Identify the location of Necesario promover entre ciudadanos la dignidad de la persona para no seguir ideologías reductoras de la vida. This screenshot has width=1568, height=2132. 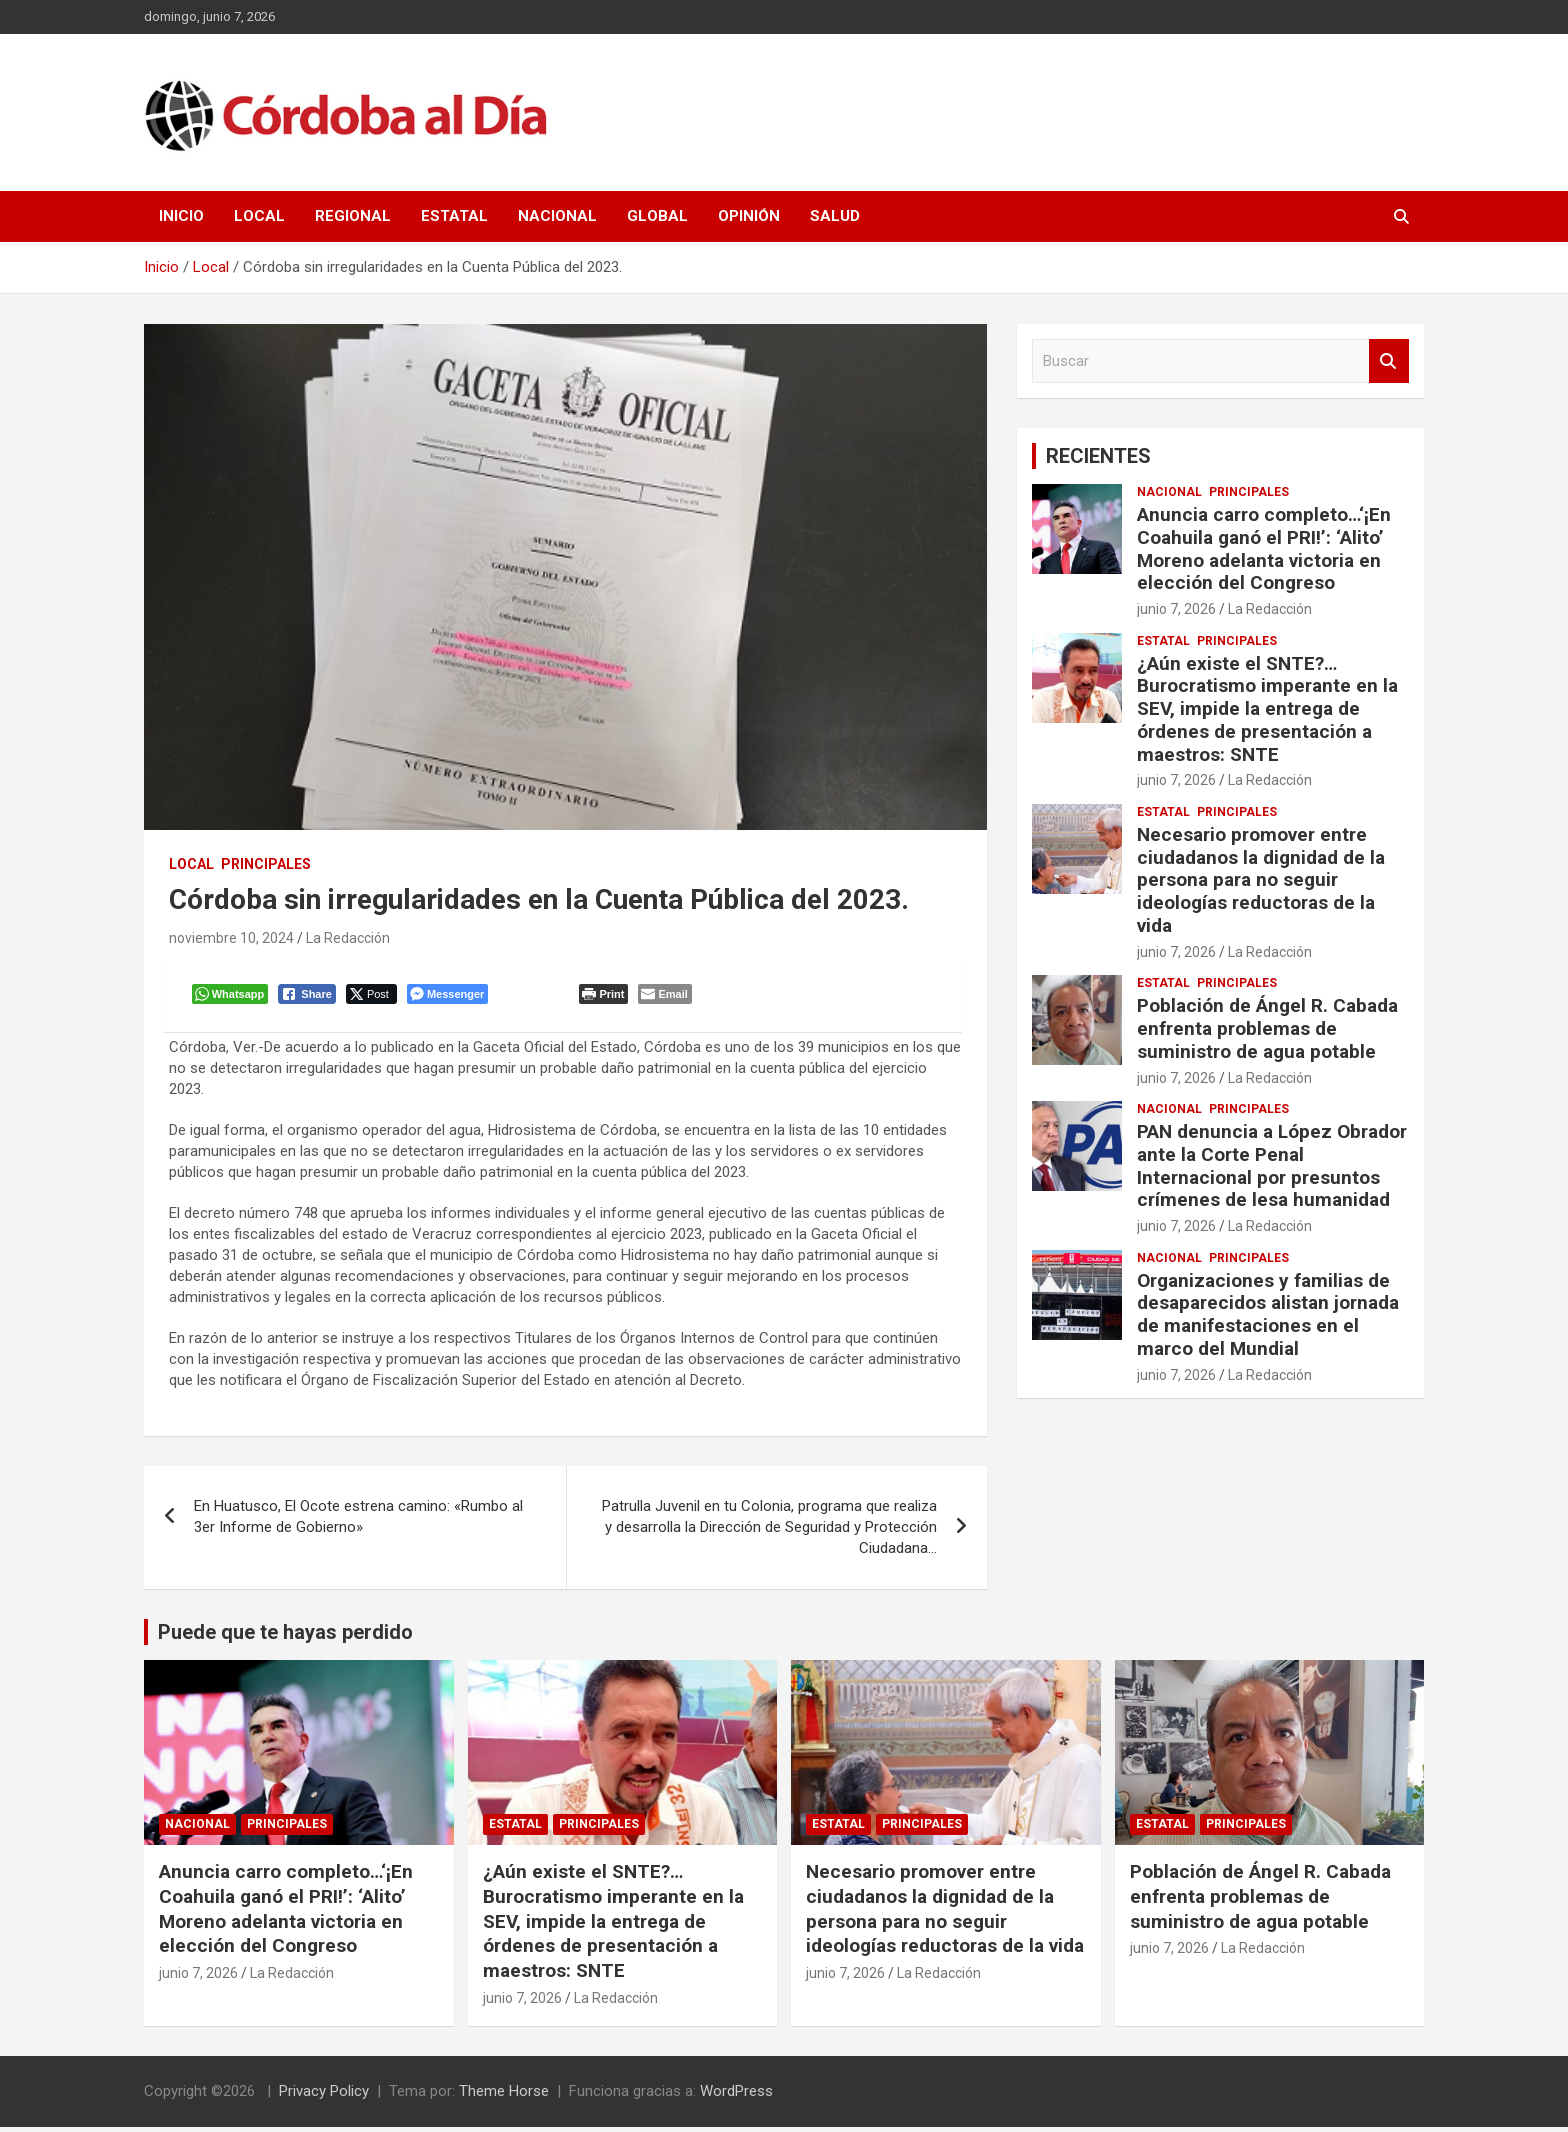
(1261, 880).